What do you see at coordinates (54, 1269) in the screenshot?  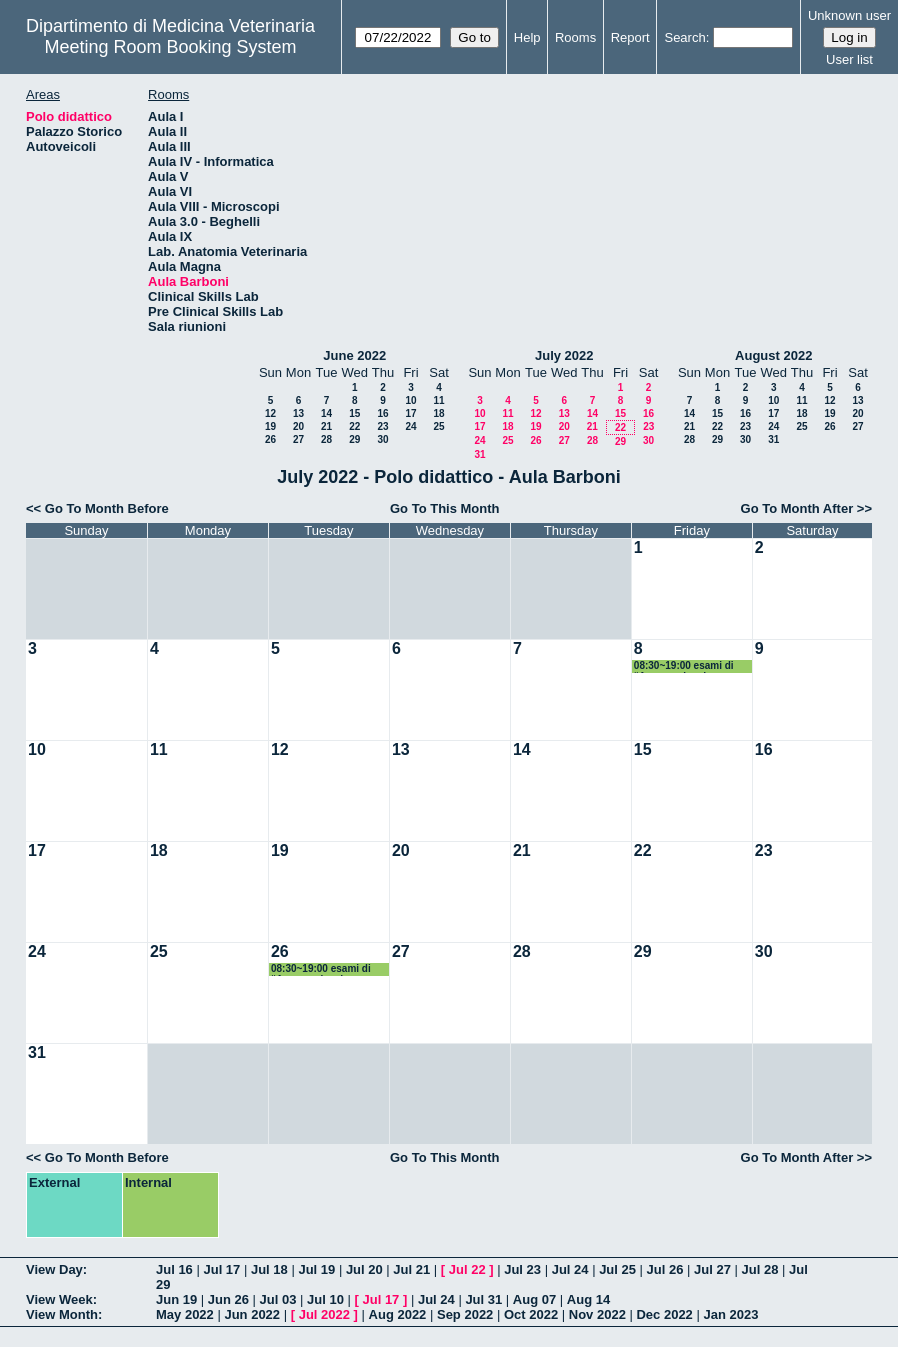 I see `View Day` at bounding box center [54, 1269].